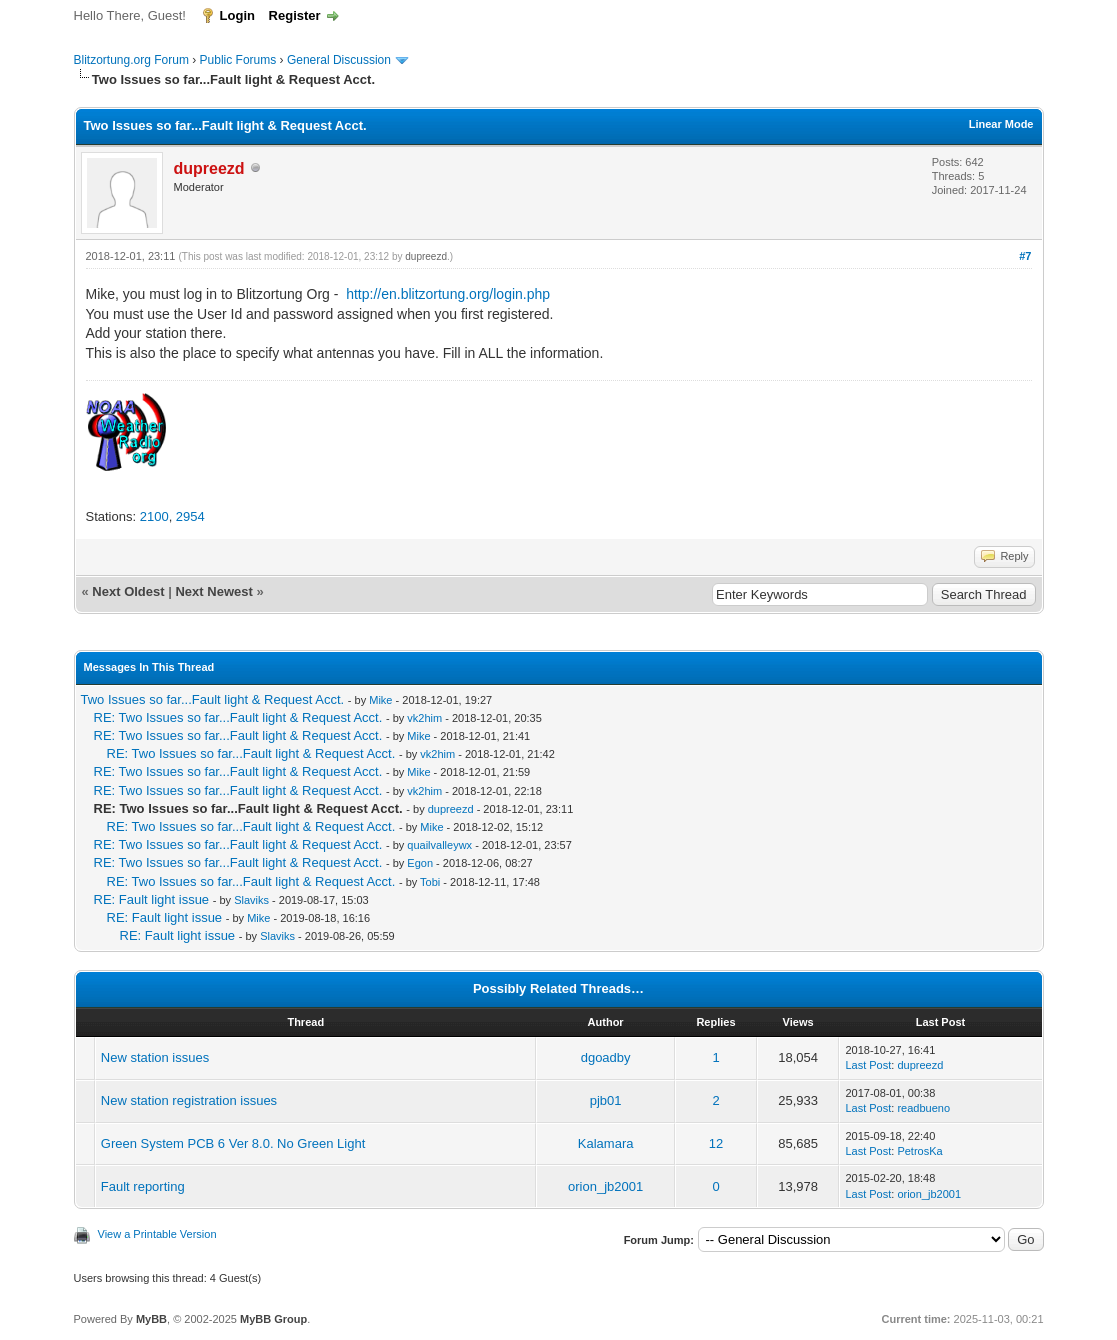 Image resolution: width=1117 pixels, height=1340 pixels. Describe the element at coordinates (190, 516) in the screenshot. I see `2954` at that location.